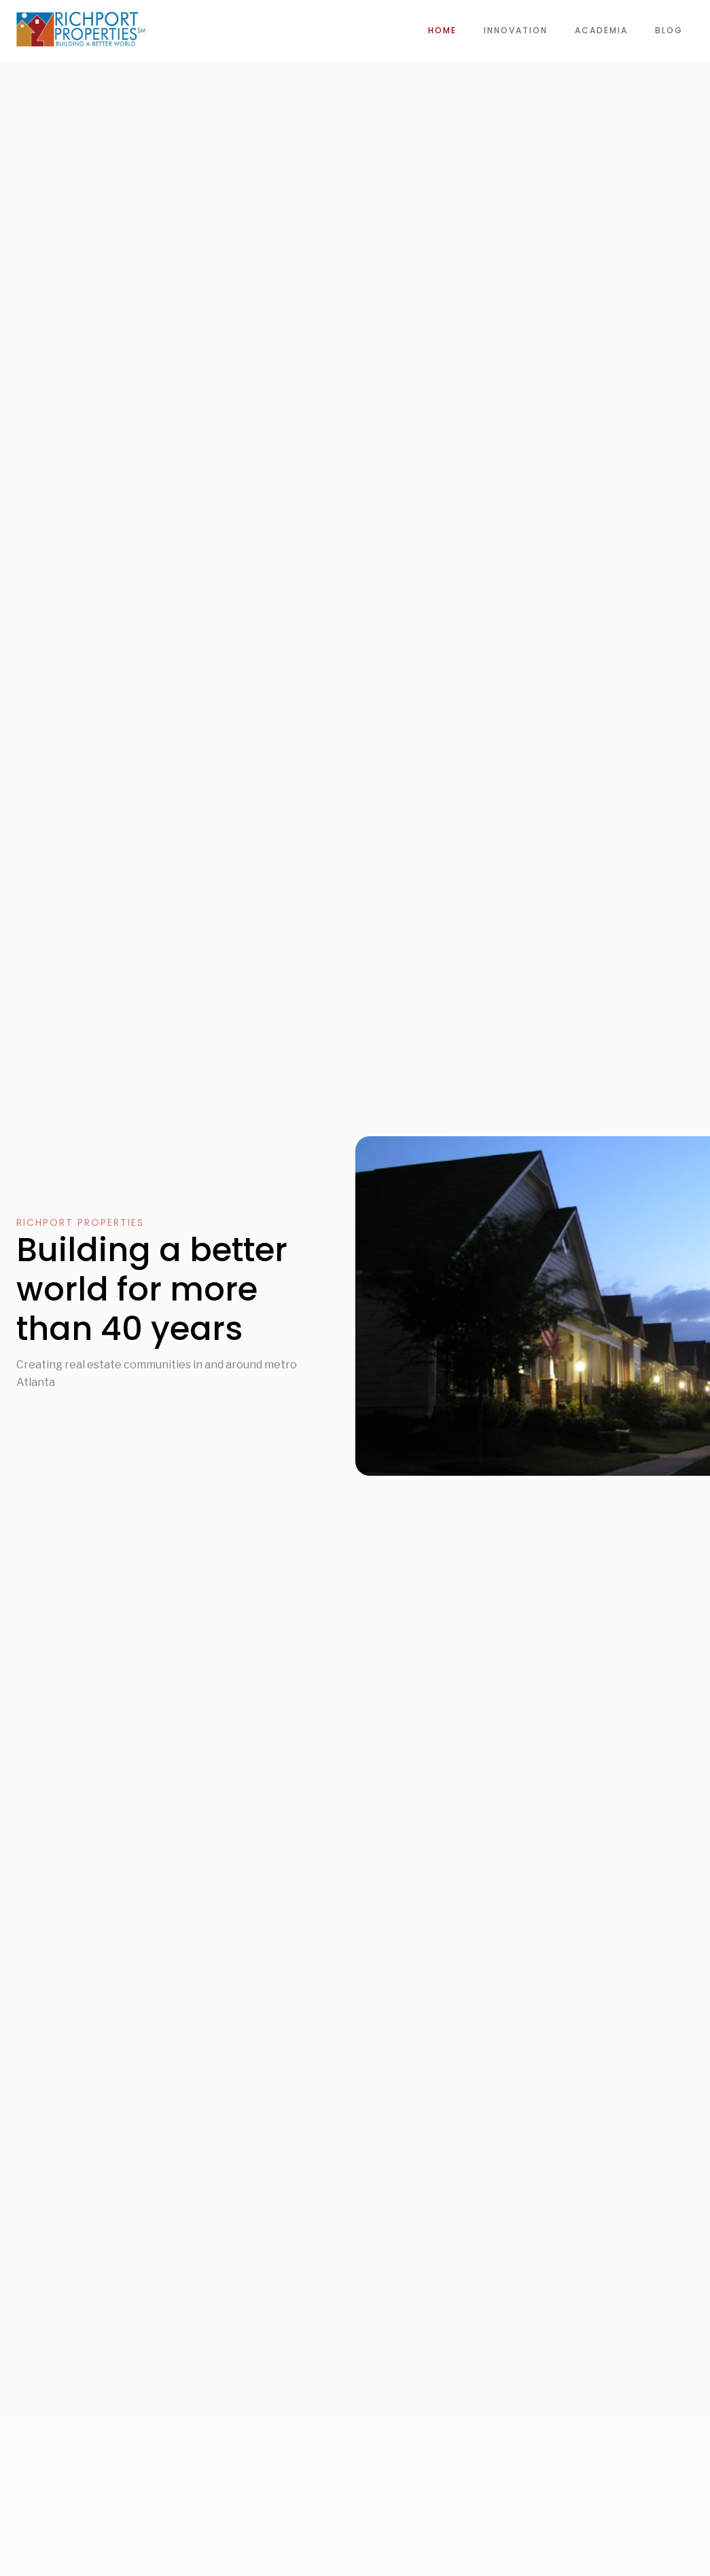 The width and height of the screenshot is (710, 2576). What do you see at coordinates (669, 30) in the screenshot?
I see `Blog` at bounding box center [669, 30].